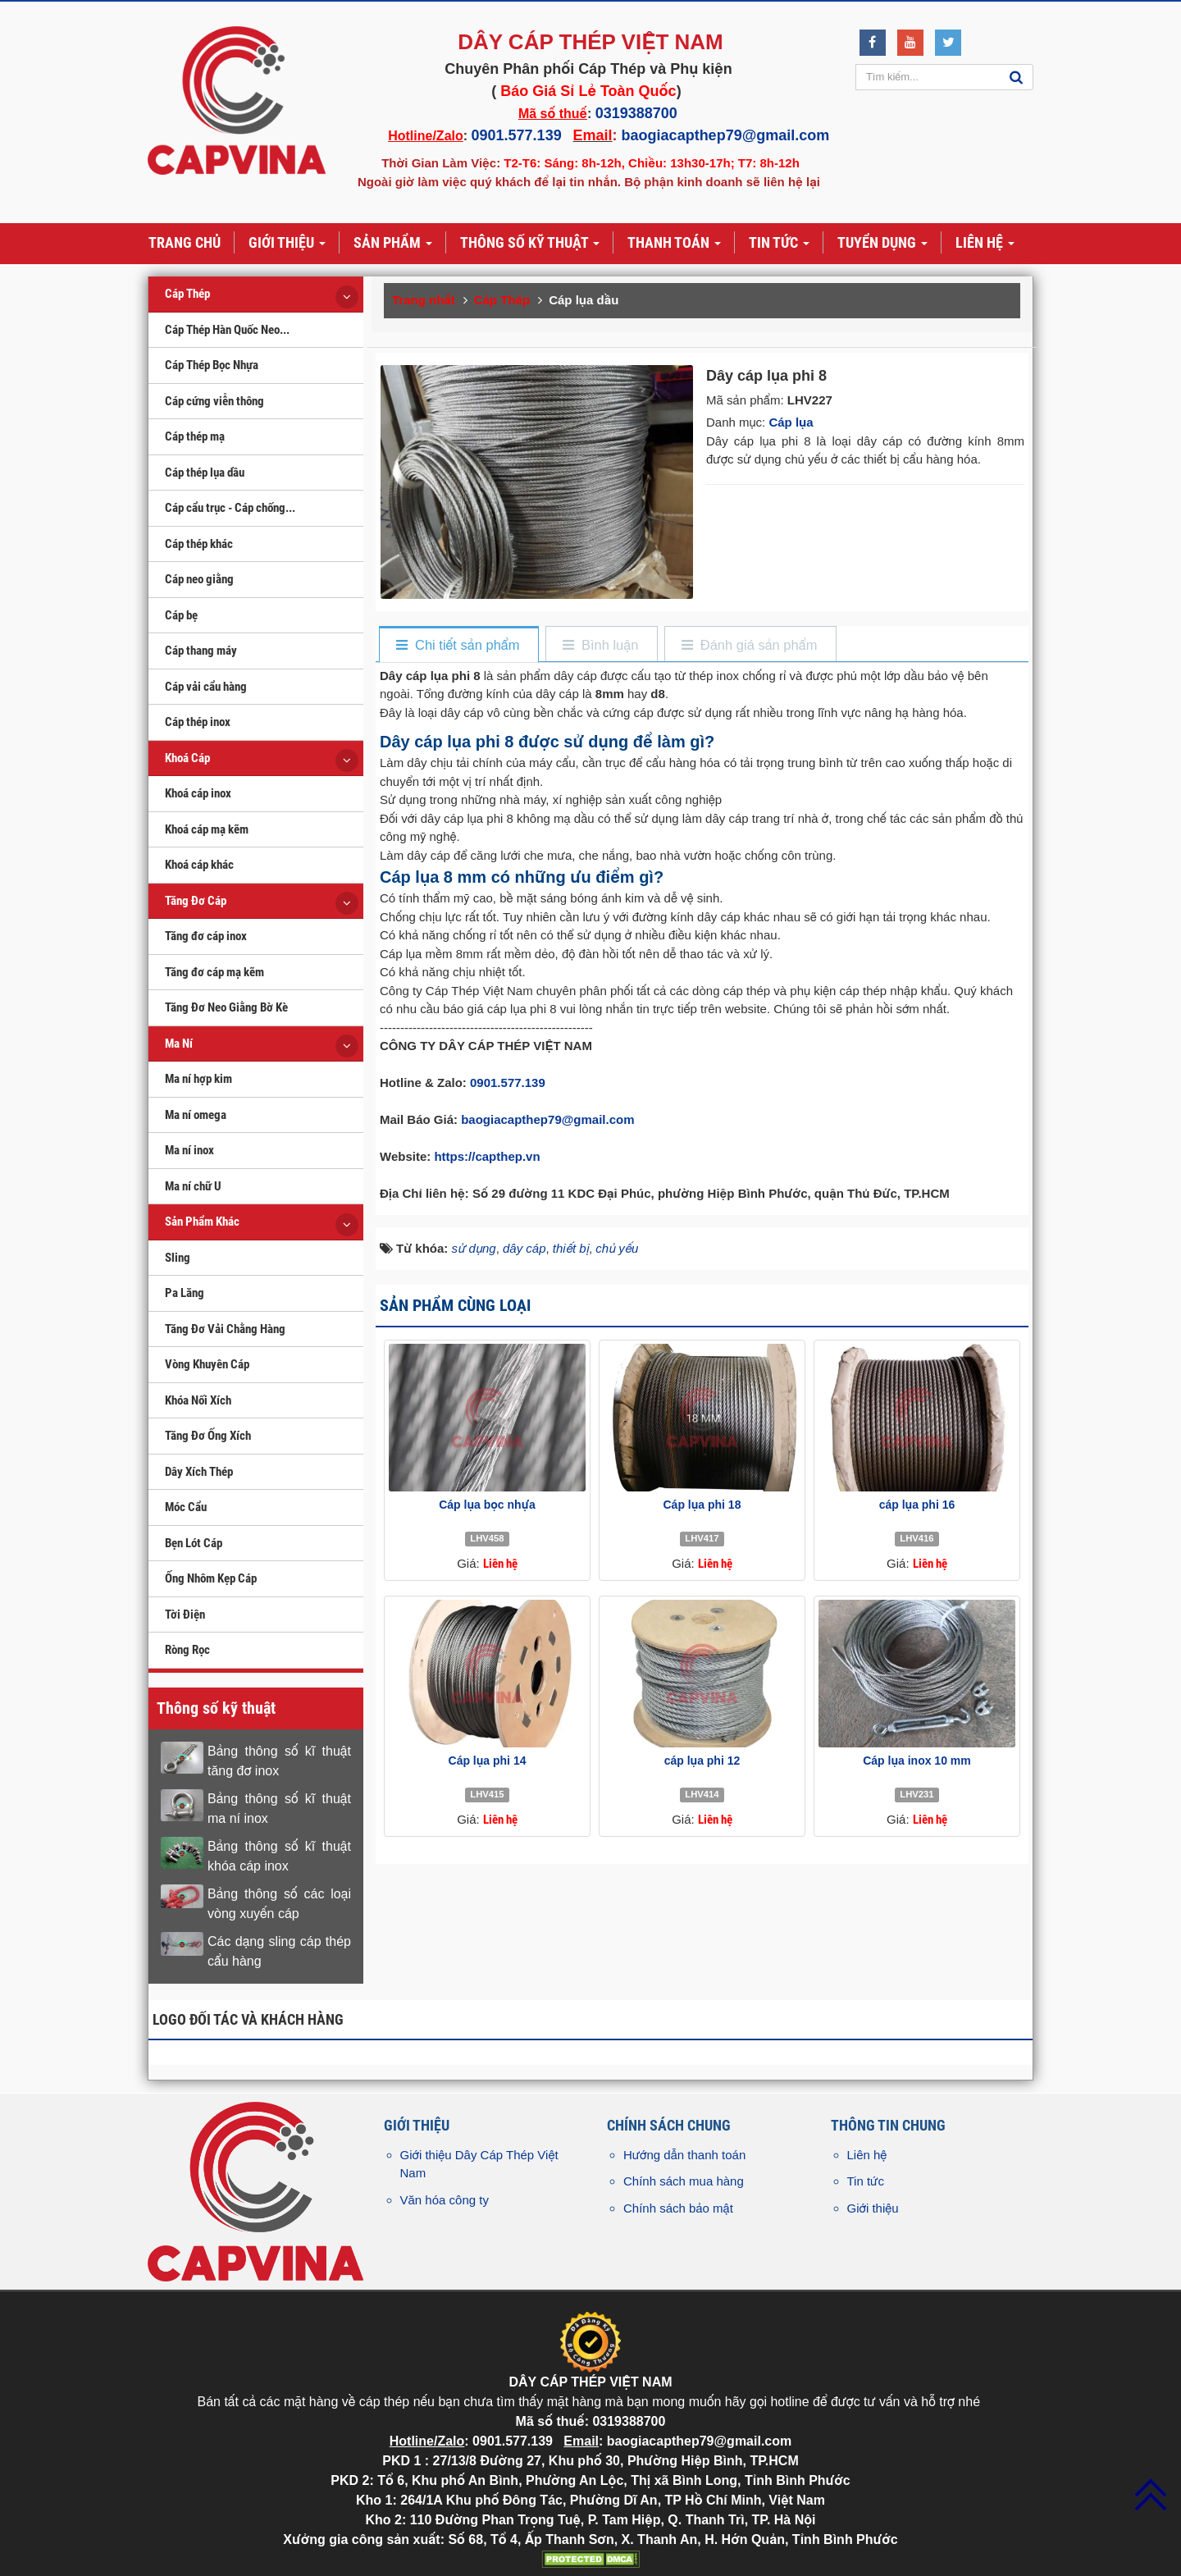  What do you see at coordinates (214, 972) in the screenshot?
I see `Tăng đơ cáp mạ kẽm` at bounding box center [214, 972].